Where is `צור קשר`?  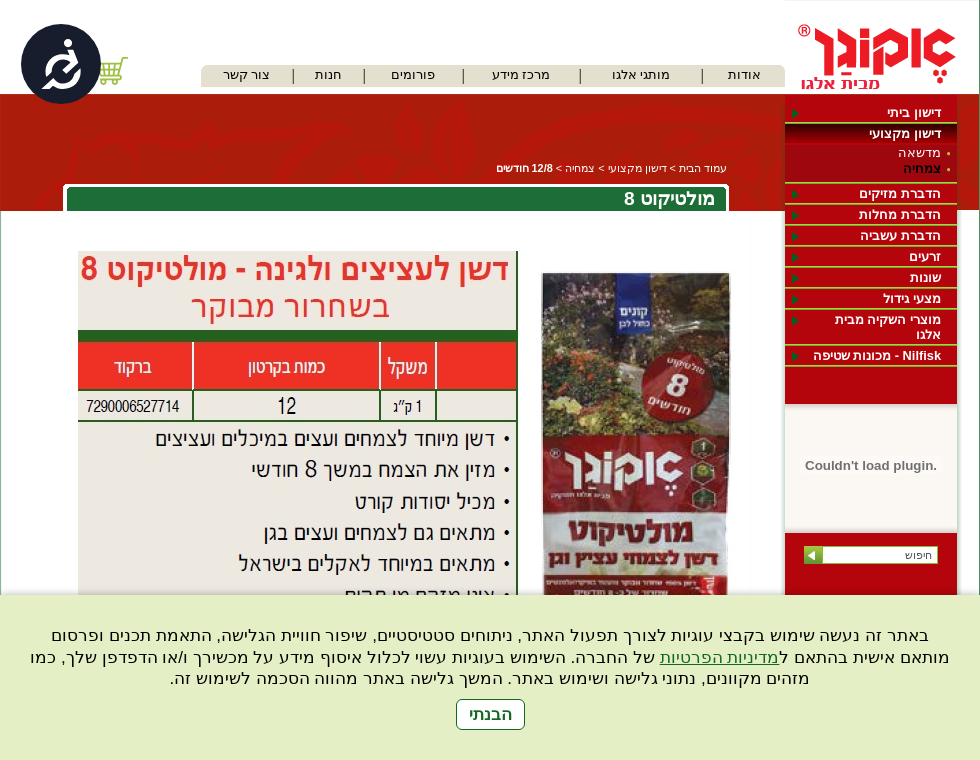
צור קשר is located at coordinates (247, 74).